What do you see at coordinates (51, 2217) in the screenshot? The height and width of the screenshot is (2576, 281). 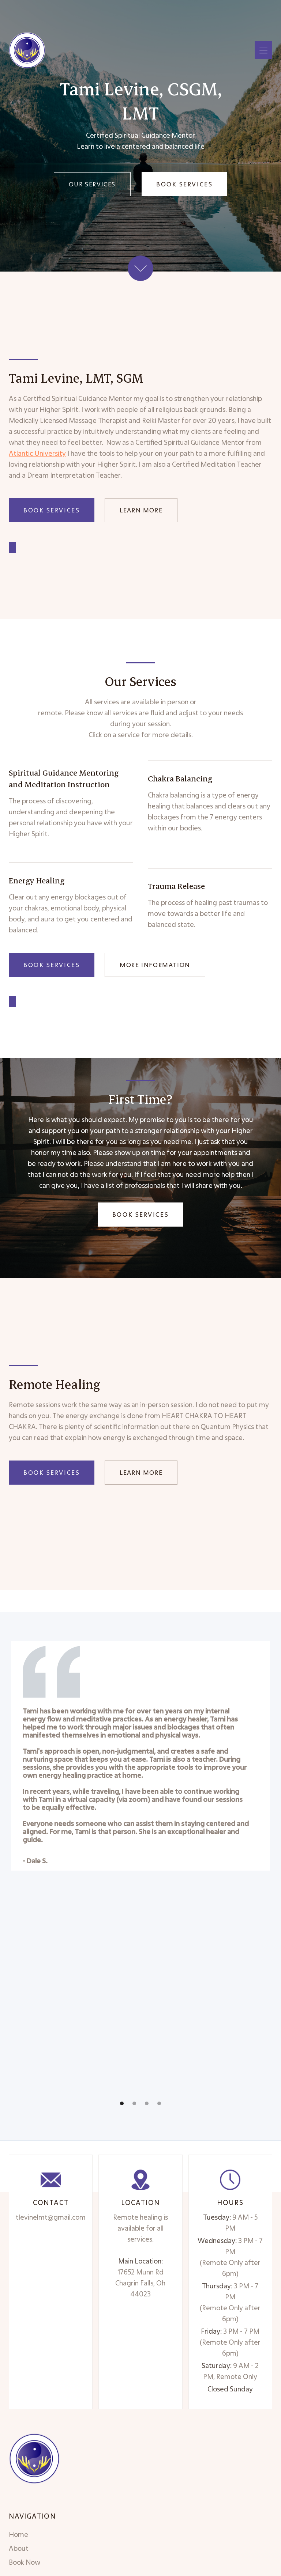 I see `tlevinelmt@gmail.com` at bounding box center [51, 2217].